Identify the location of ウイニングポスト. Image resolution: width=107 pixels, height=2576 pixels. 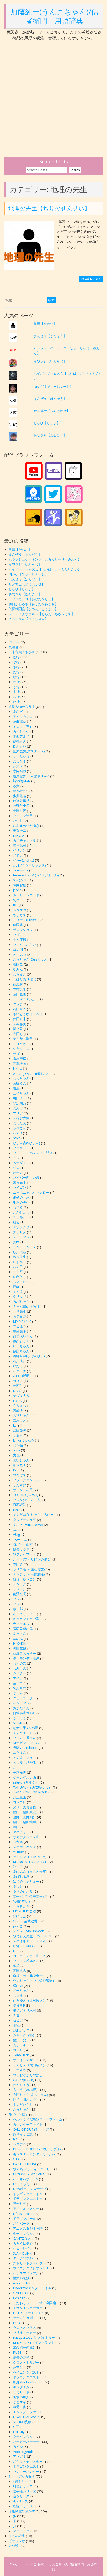
(26, 2372).